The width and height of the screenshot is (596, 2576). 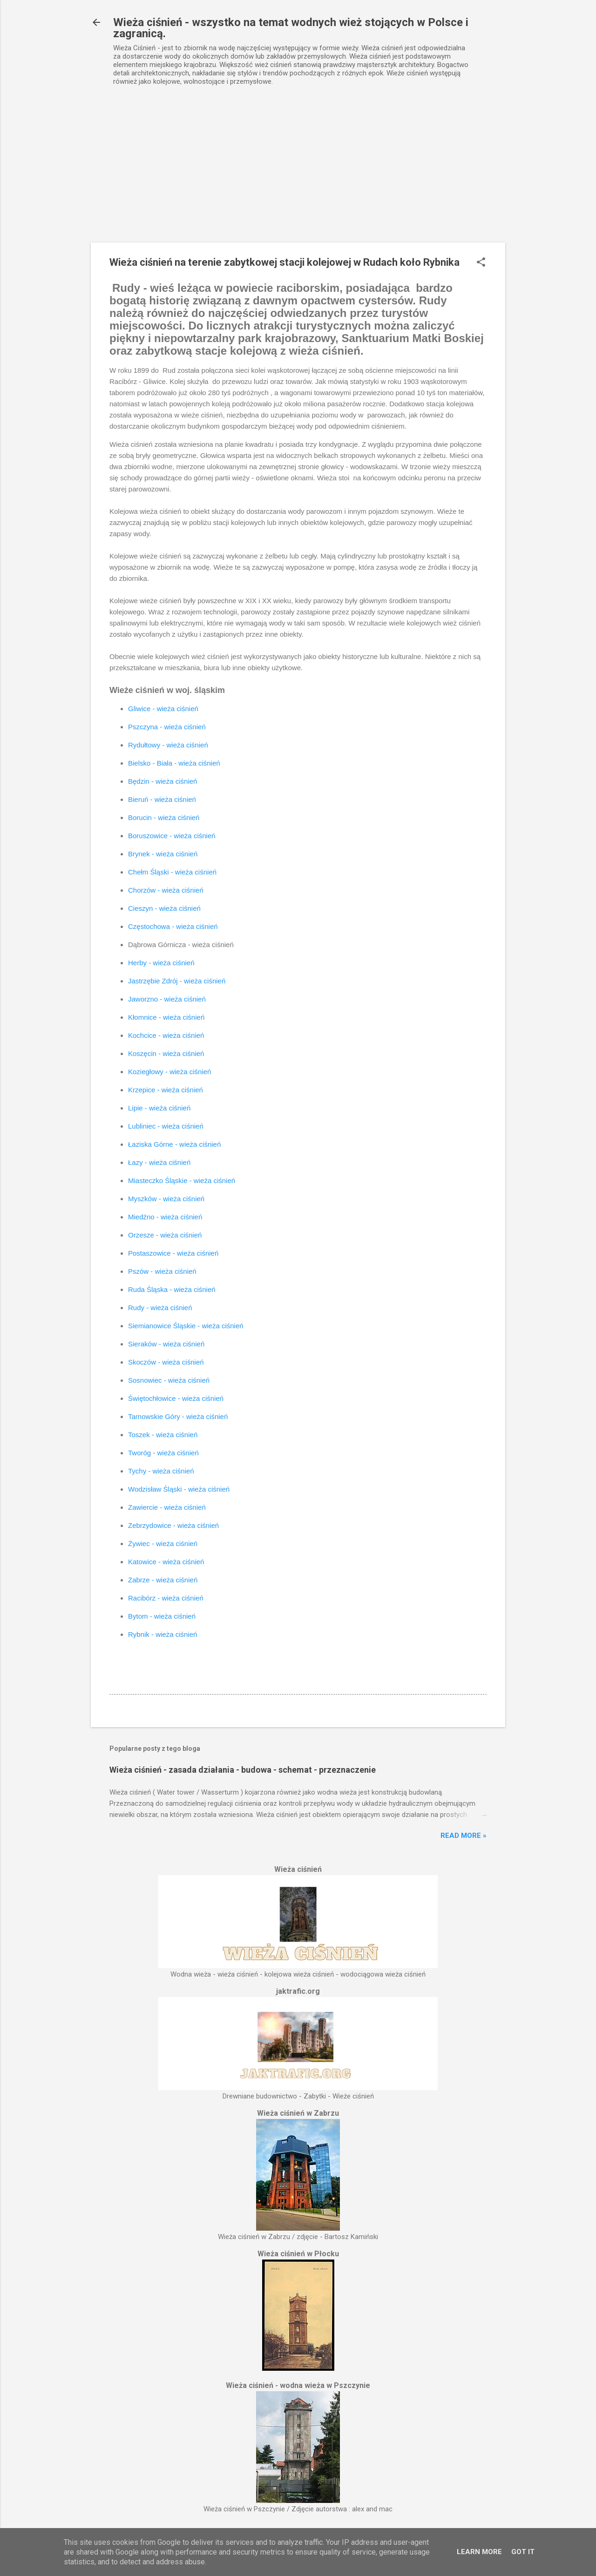 I want to click on Bieruń - wieża ciśnień, so click(x=162, y=799).